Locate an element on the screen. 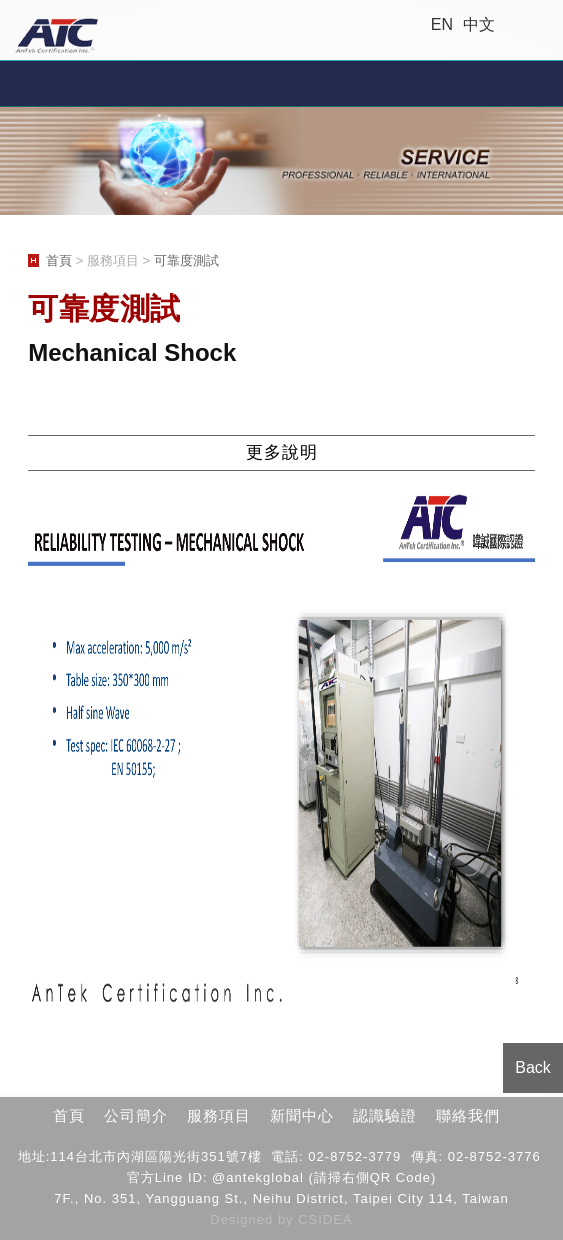 The width and height of the screenshot is (563, 1240). E-mail is located at coordinates (517, 25).